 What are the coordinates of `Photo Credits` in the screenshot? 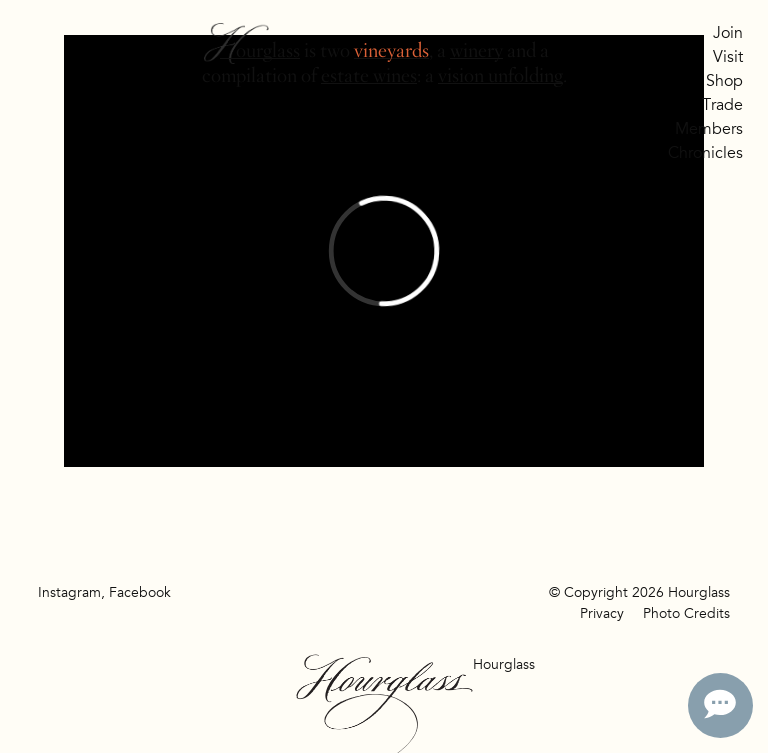 It's located at (686, 613).